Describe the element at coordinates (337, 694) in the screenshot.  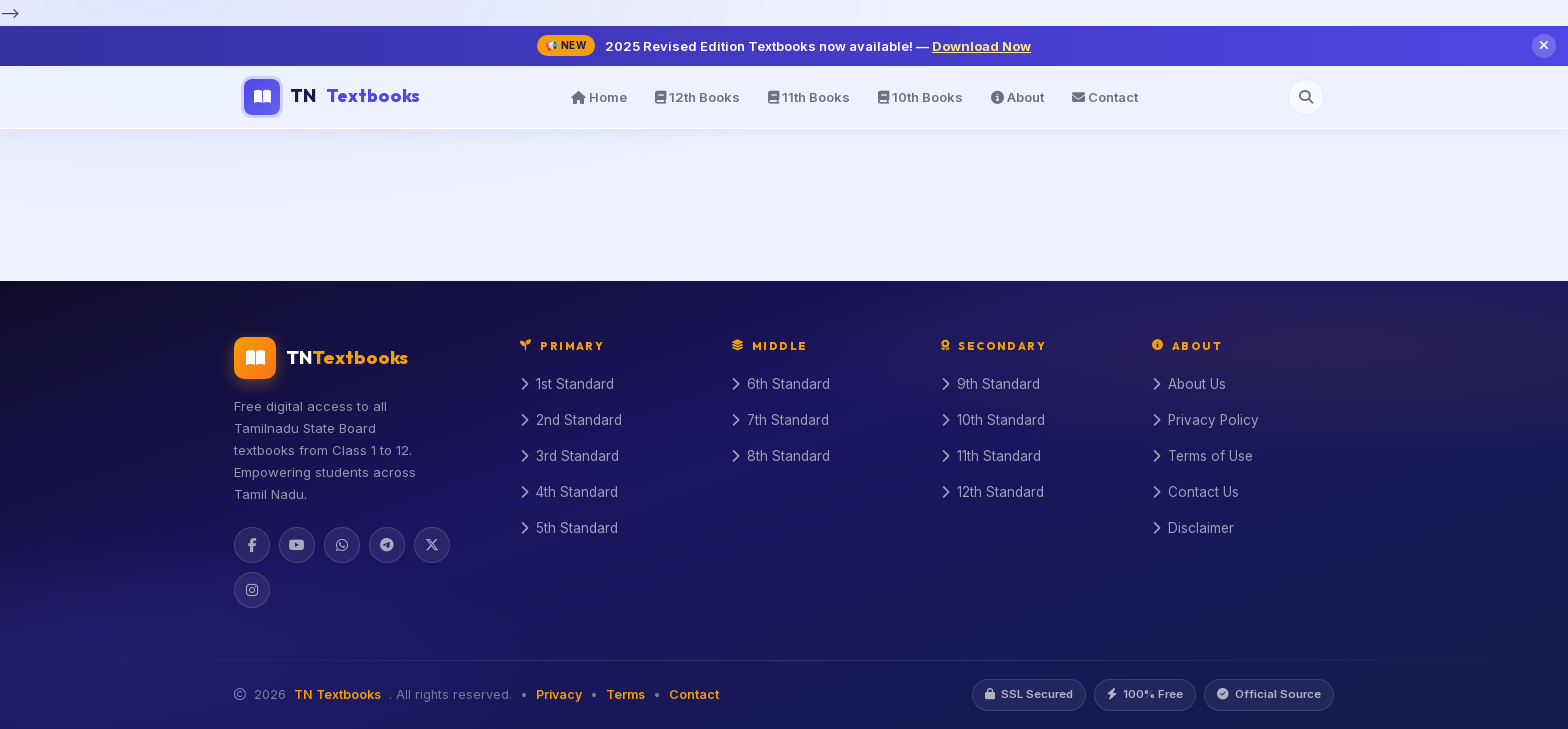
I see `TN Textbooks` at that location.